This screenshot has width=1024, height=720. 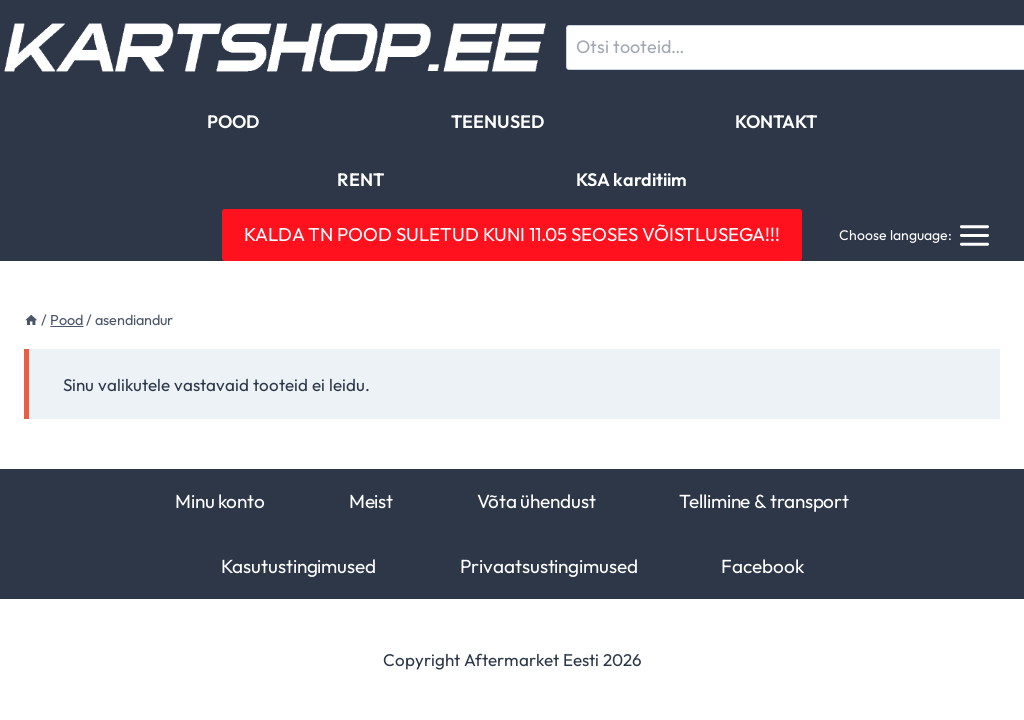 I want to click on RENT, so click(x=360, y=179).